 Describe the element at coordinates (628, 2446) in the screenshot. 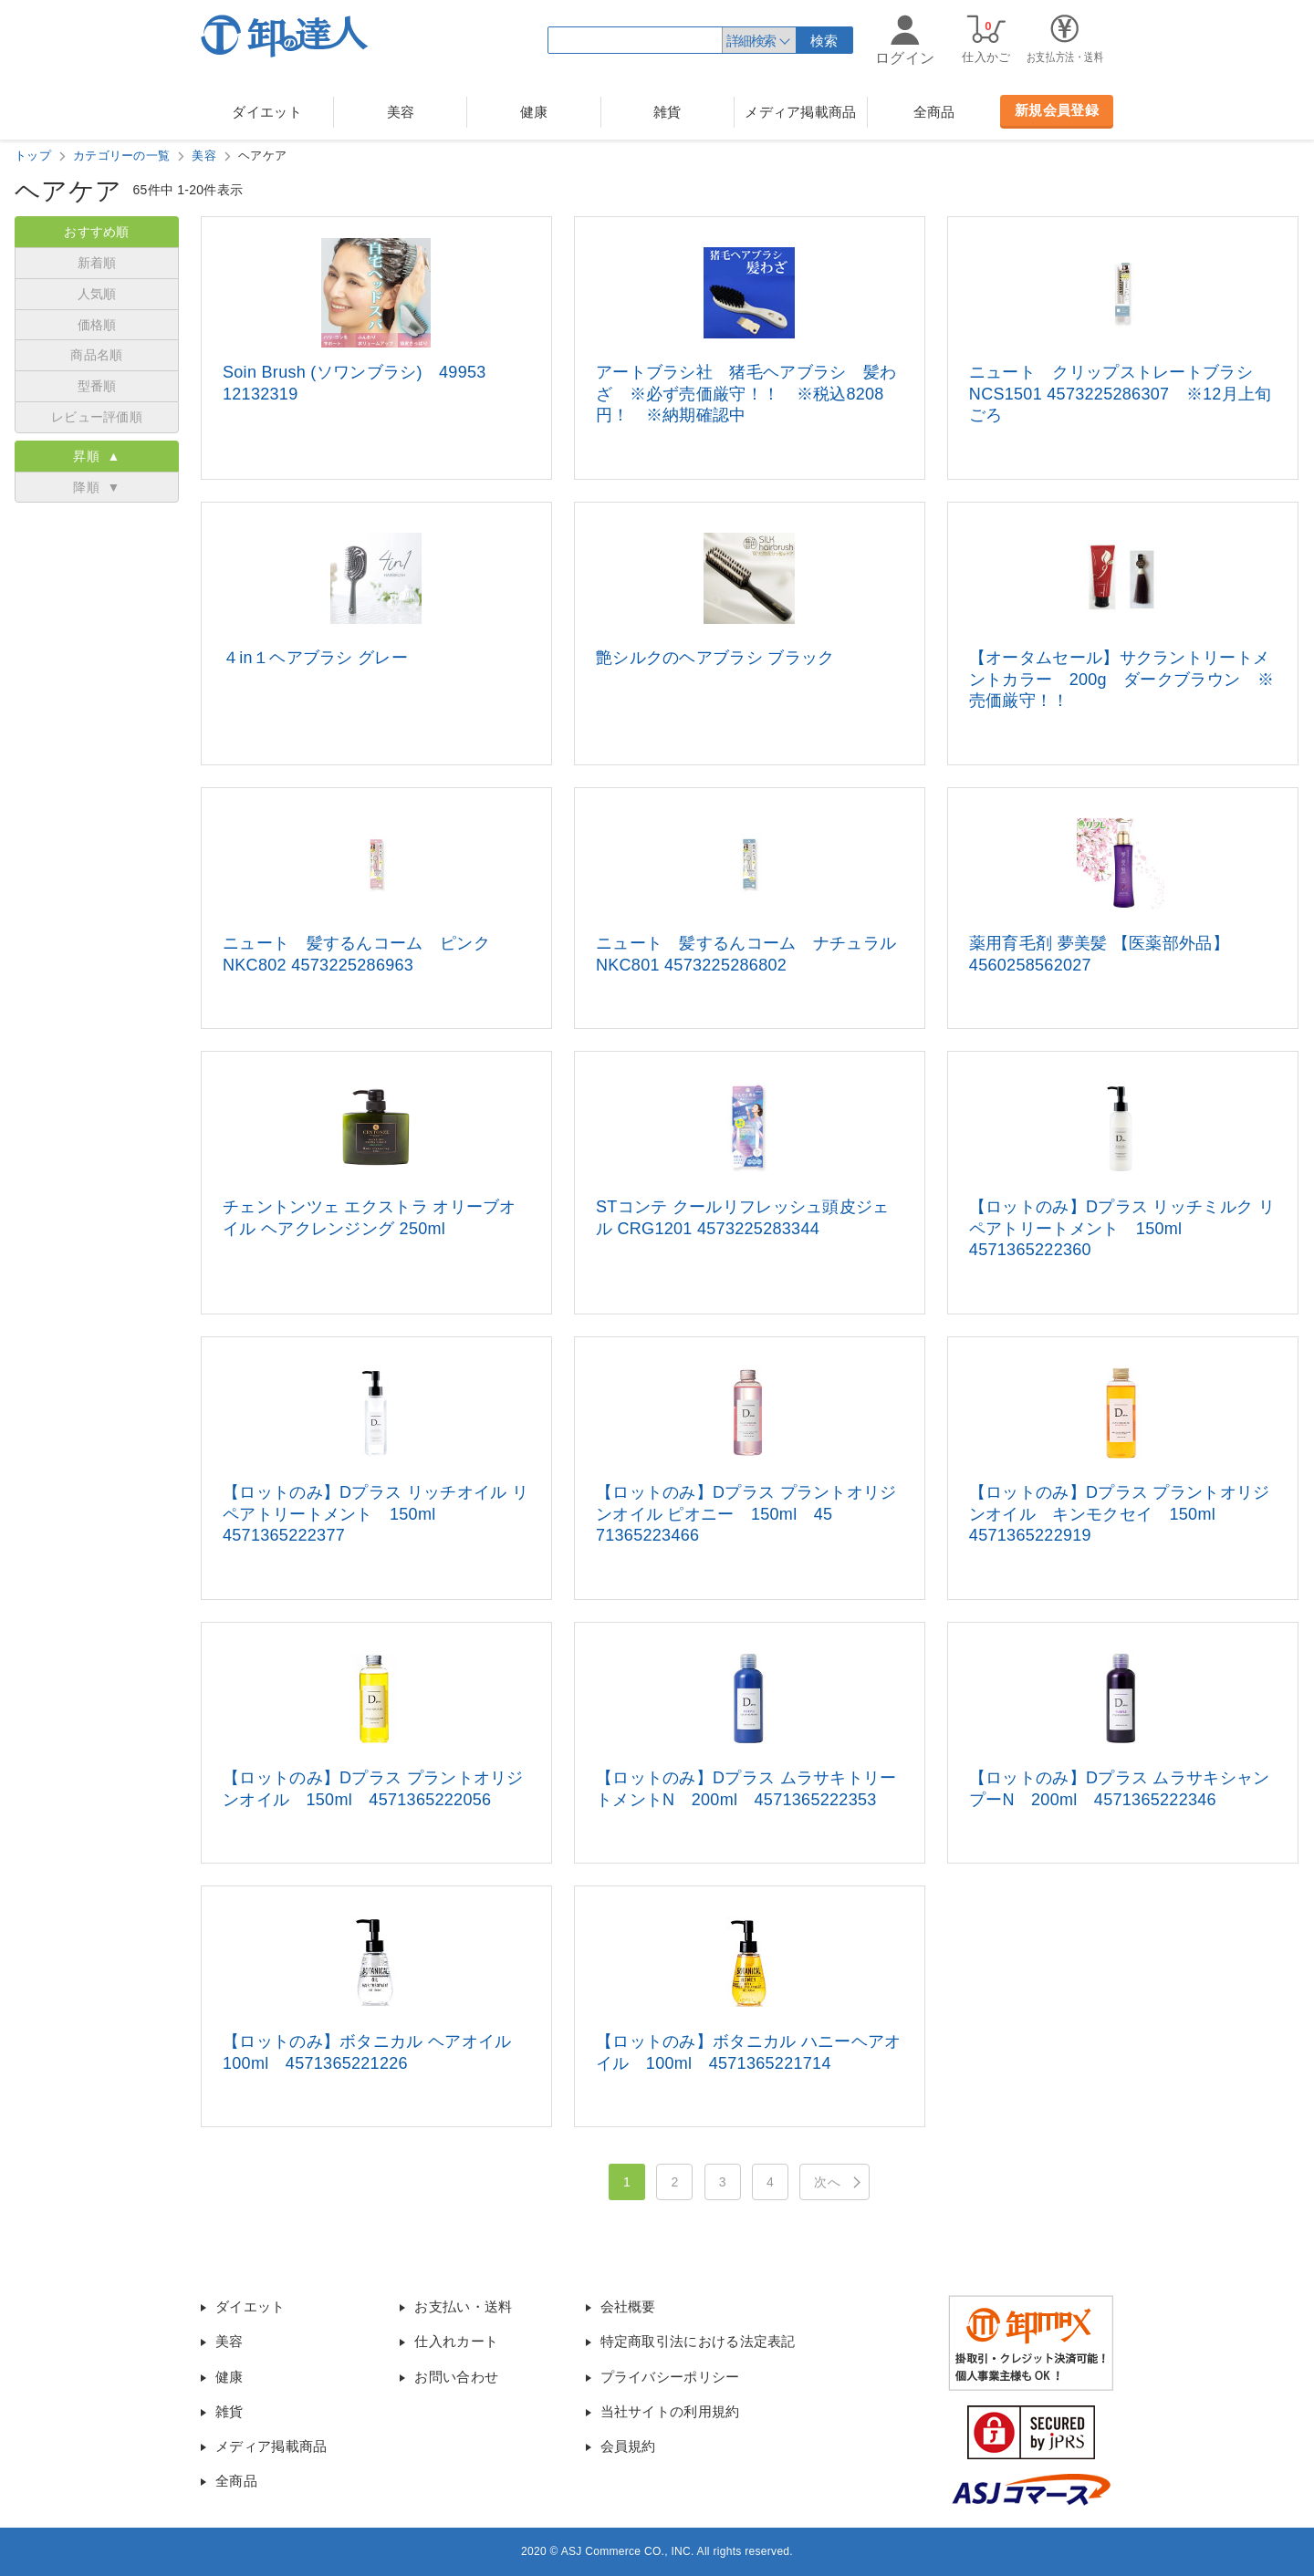

I see `会員規約` at that location.